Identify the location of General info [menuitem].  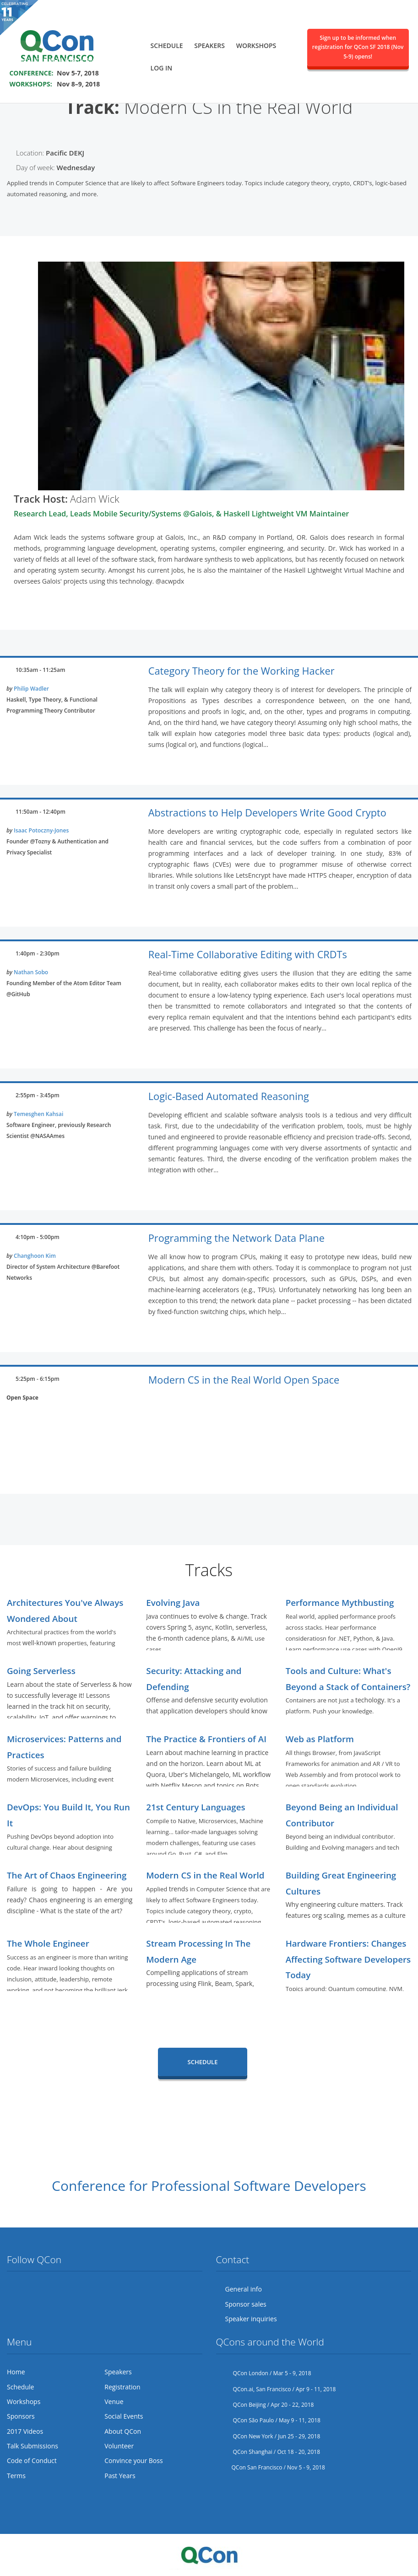
(243, 2289).